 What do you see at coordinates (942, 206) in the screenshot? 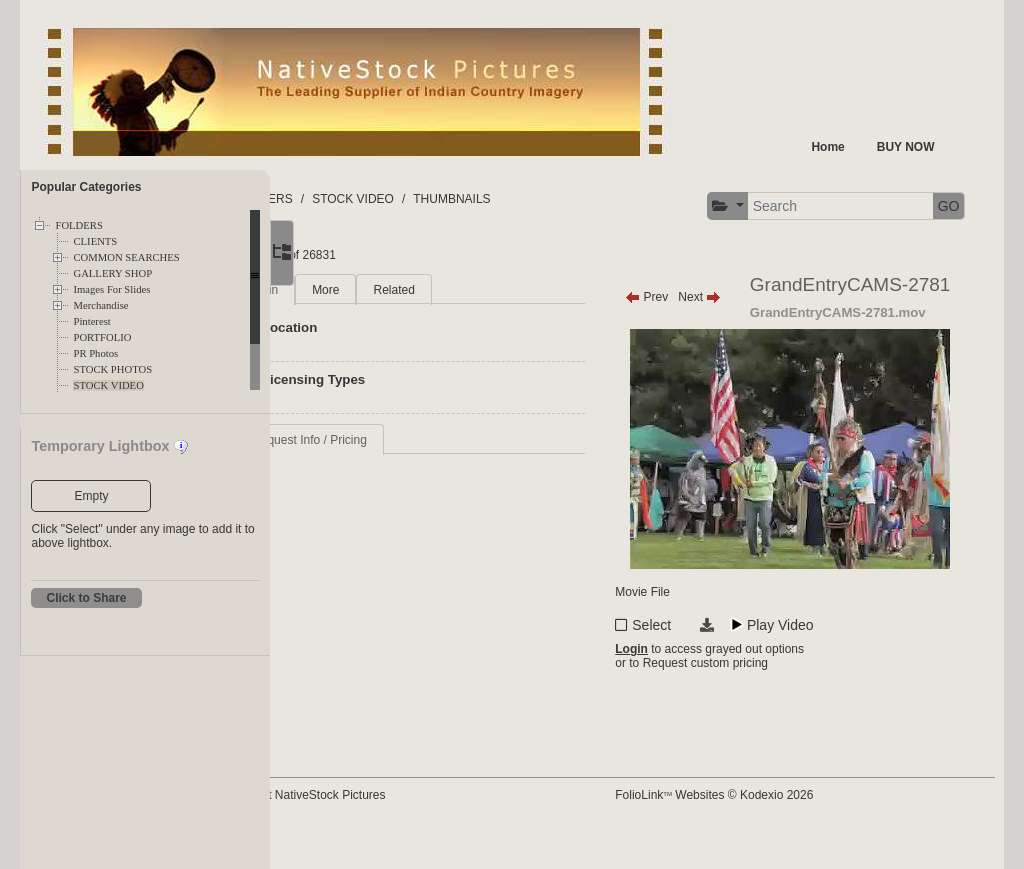
I see `GO` at bounding box center [942, 206].